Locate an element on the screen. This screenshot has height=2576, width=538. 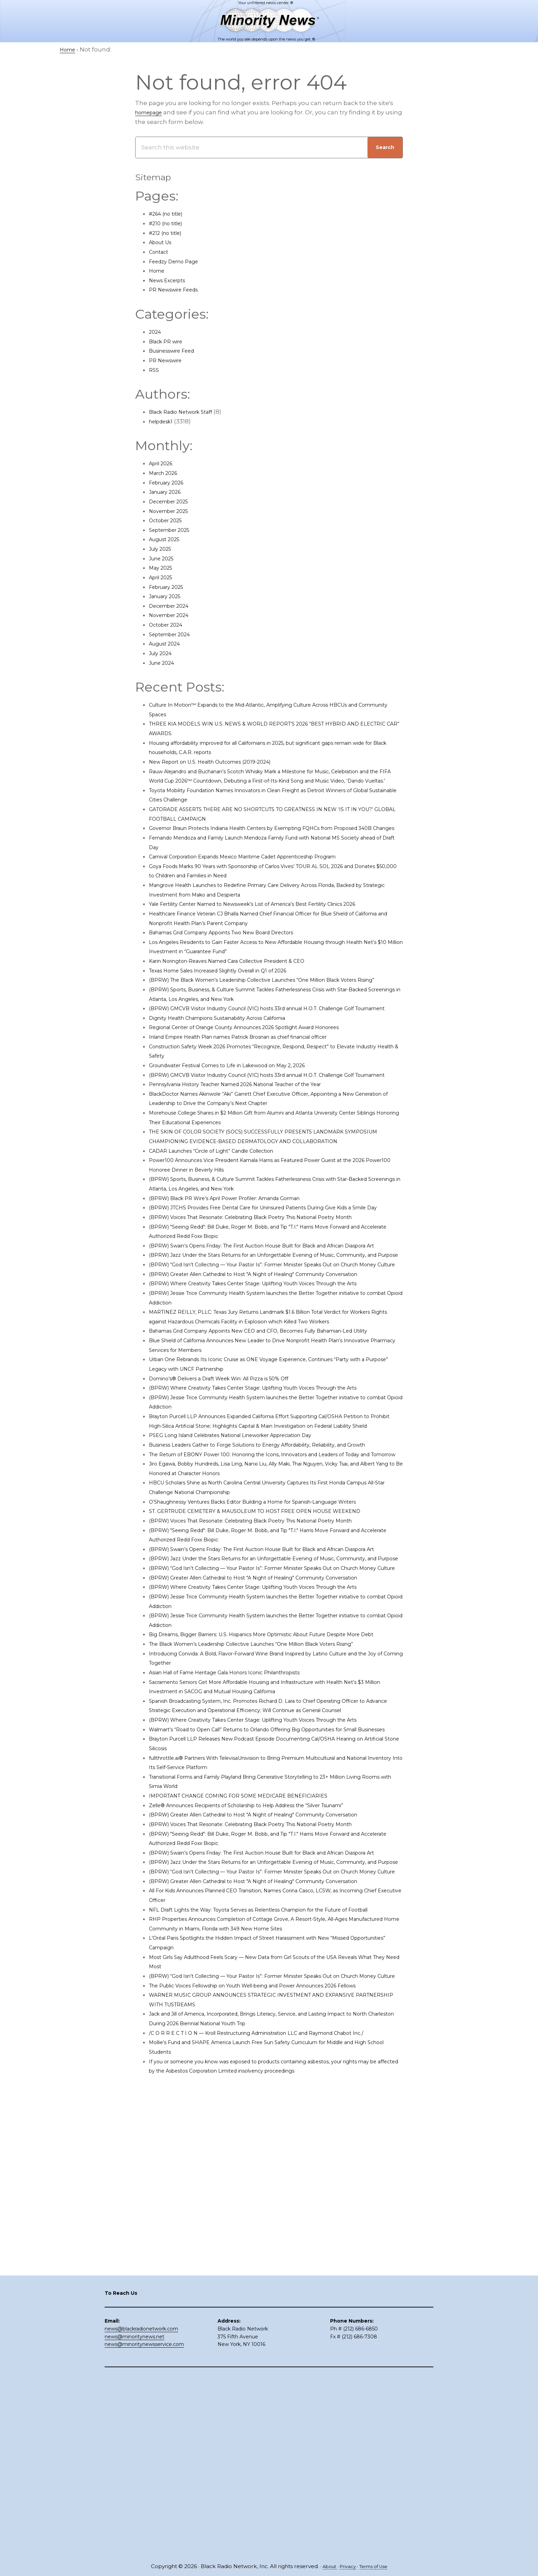
November 2025 is located at coordinates (173, 511).